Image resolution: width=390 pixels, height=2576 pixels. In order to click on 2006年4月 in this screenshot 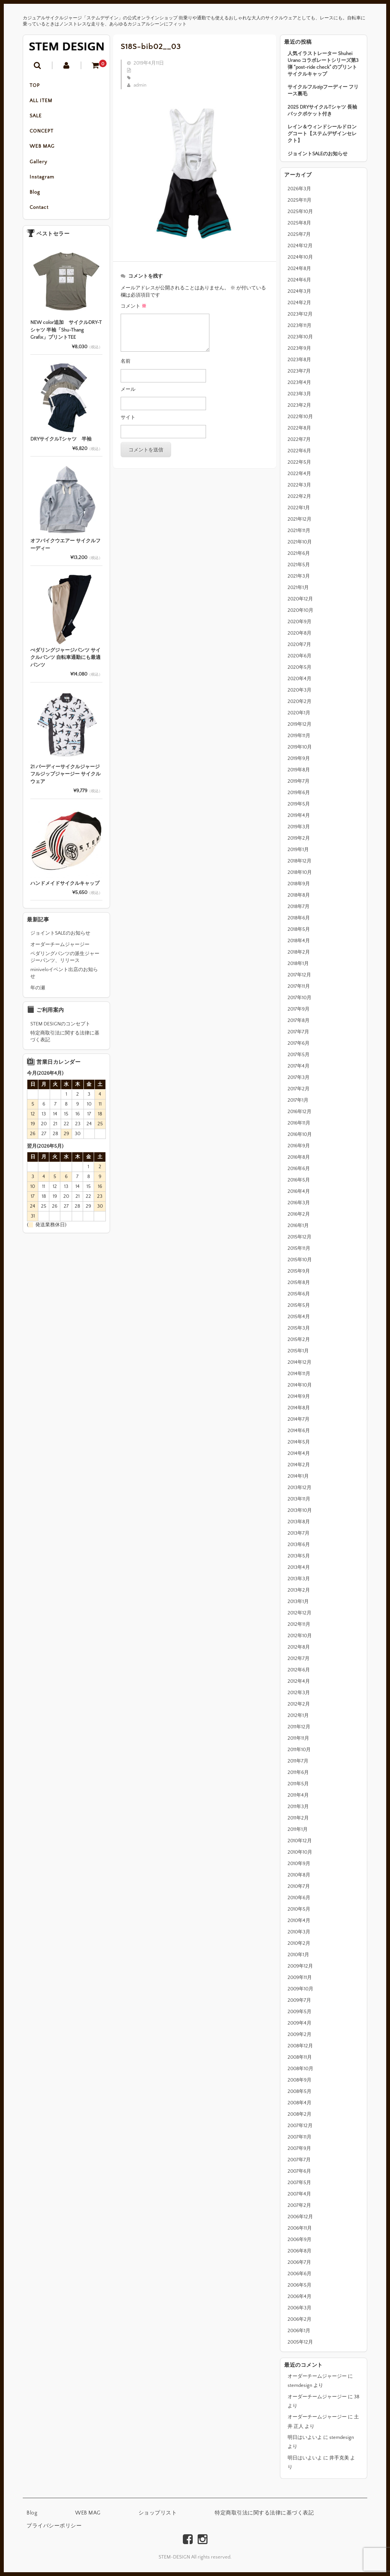, I will do `click(299, 2296)`.